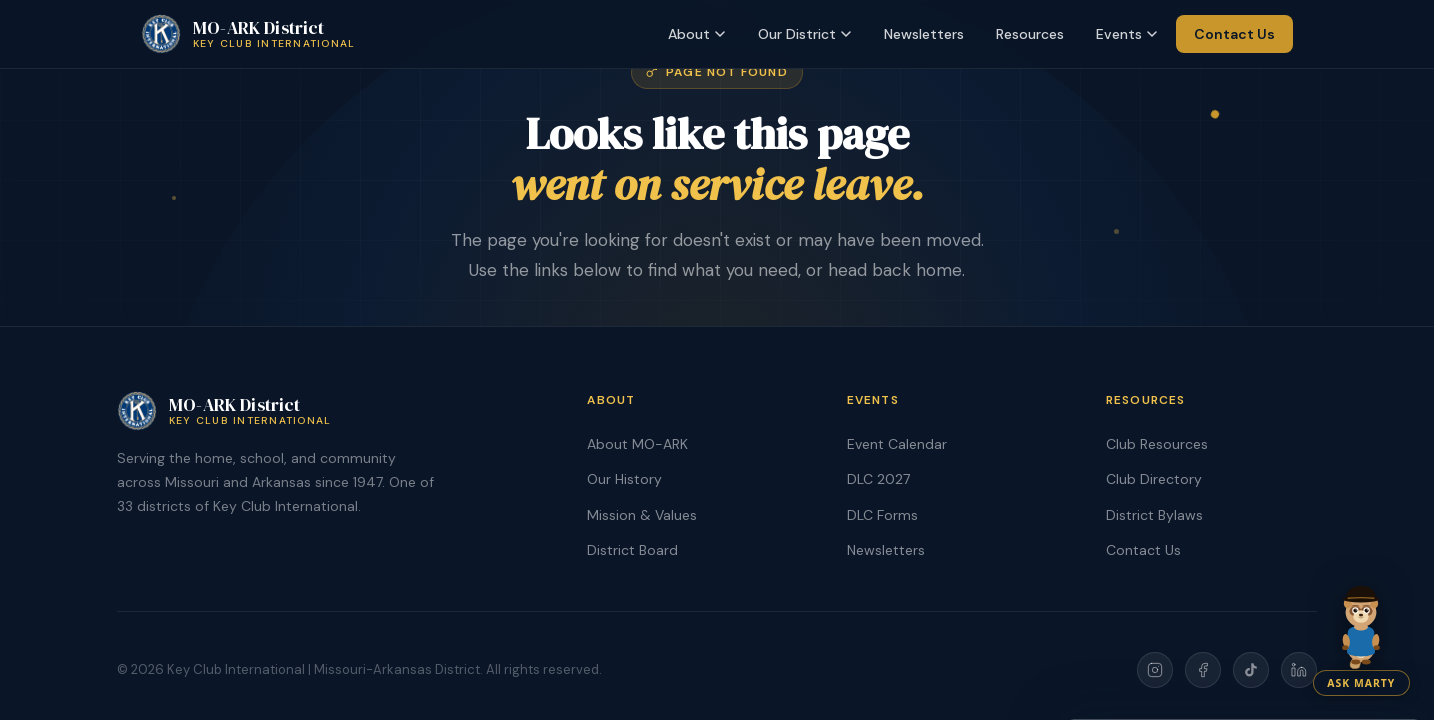 The image size is (1434, 720). Describe the element at coordinates (805, 34) in the screenshot. I see `Our District` at that location.